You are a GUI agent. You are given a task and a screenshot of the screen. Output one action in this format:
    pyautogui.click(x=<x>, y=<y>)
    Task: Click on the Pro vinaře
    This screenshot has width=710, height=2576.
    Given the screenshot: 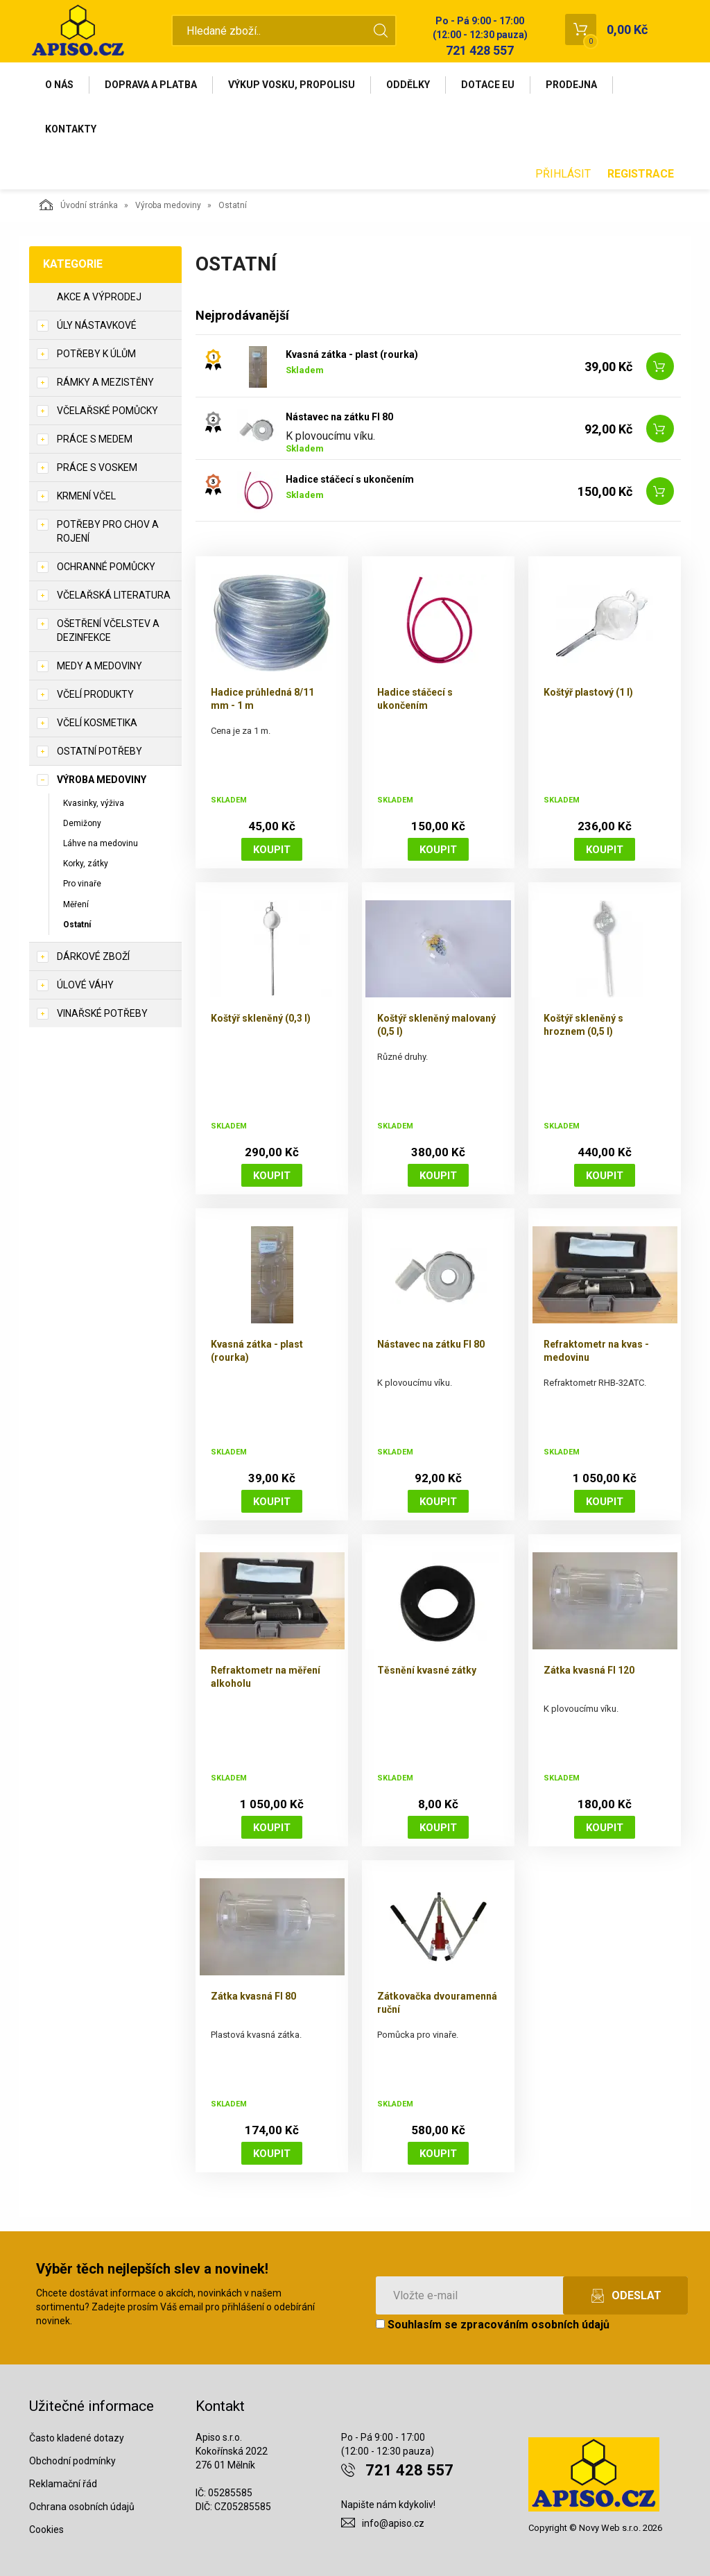 What is the action you would take?
    pyautogui.click(x=82, y=883)
    